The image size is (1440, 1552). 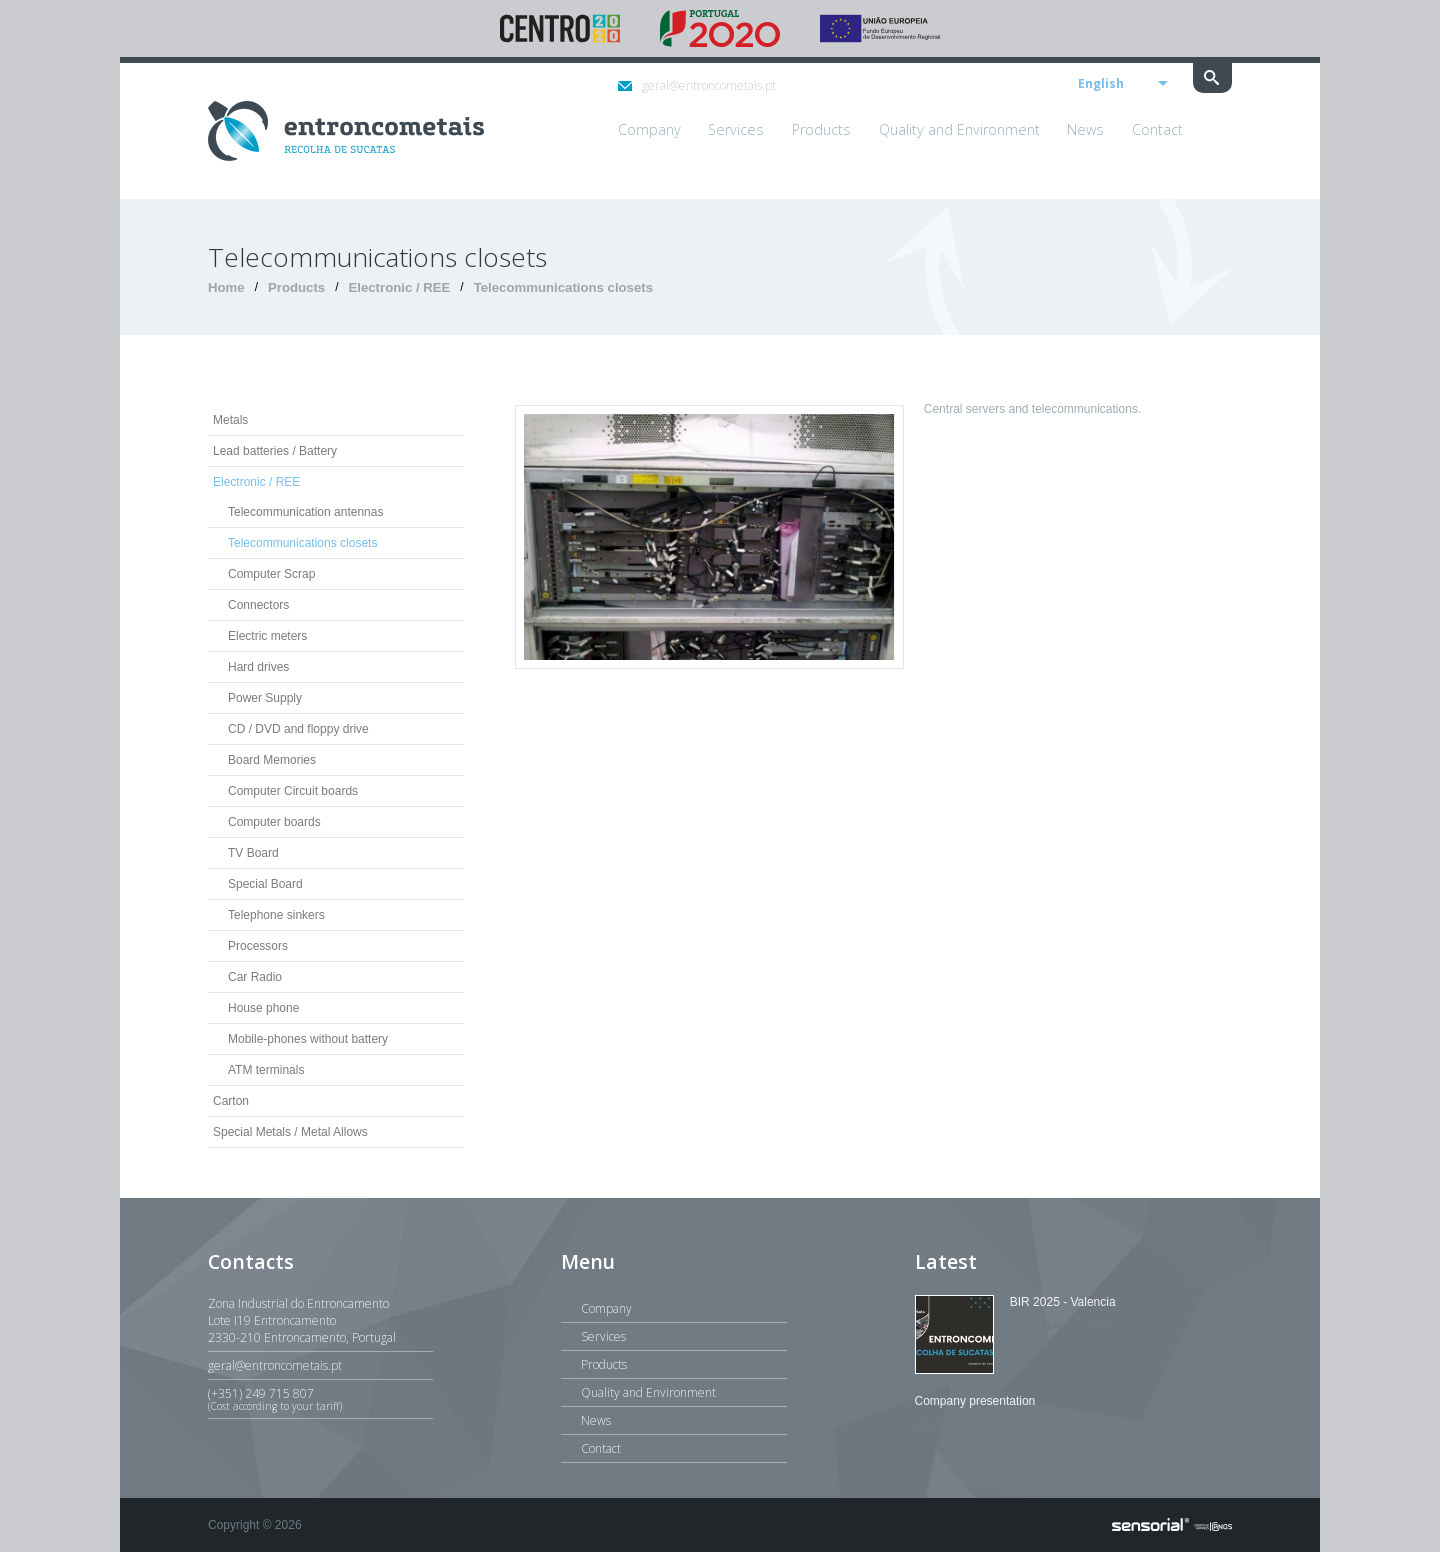 I want to click on House phone, so click(x=263, y=1008).